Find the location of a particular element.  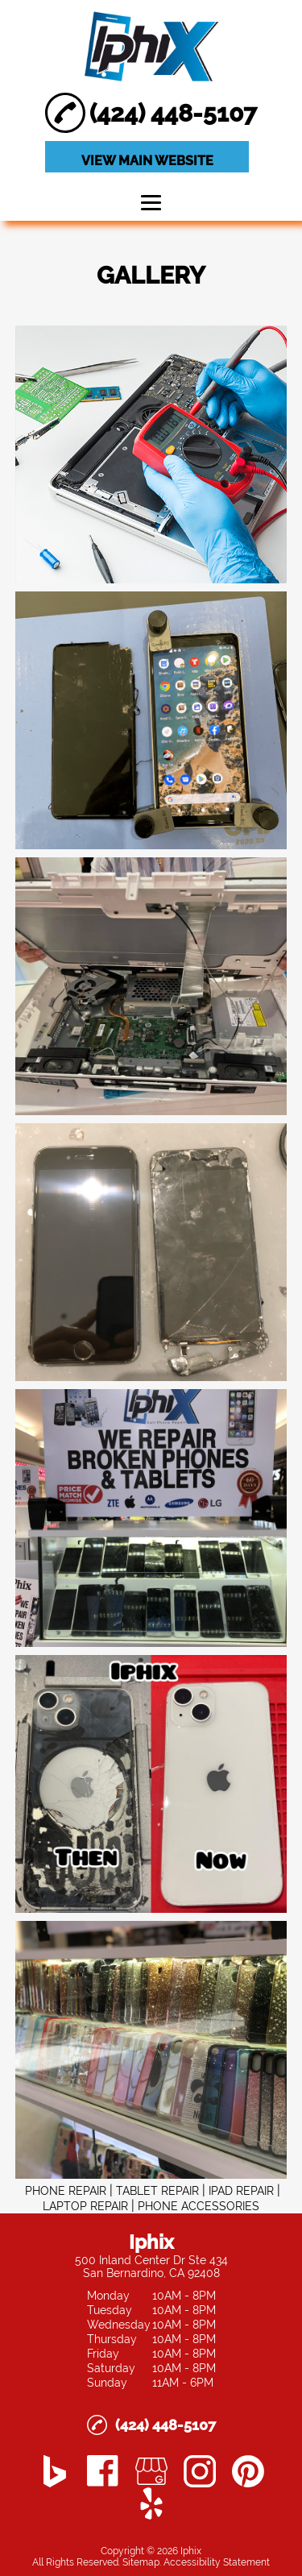

VIEW MAIN WEBSITE is located at coordinates (147, 160).